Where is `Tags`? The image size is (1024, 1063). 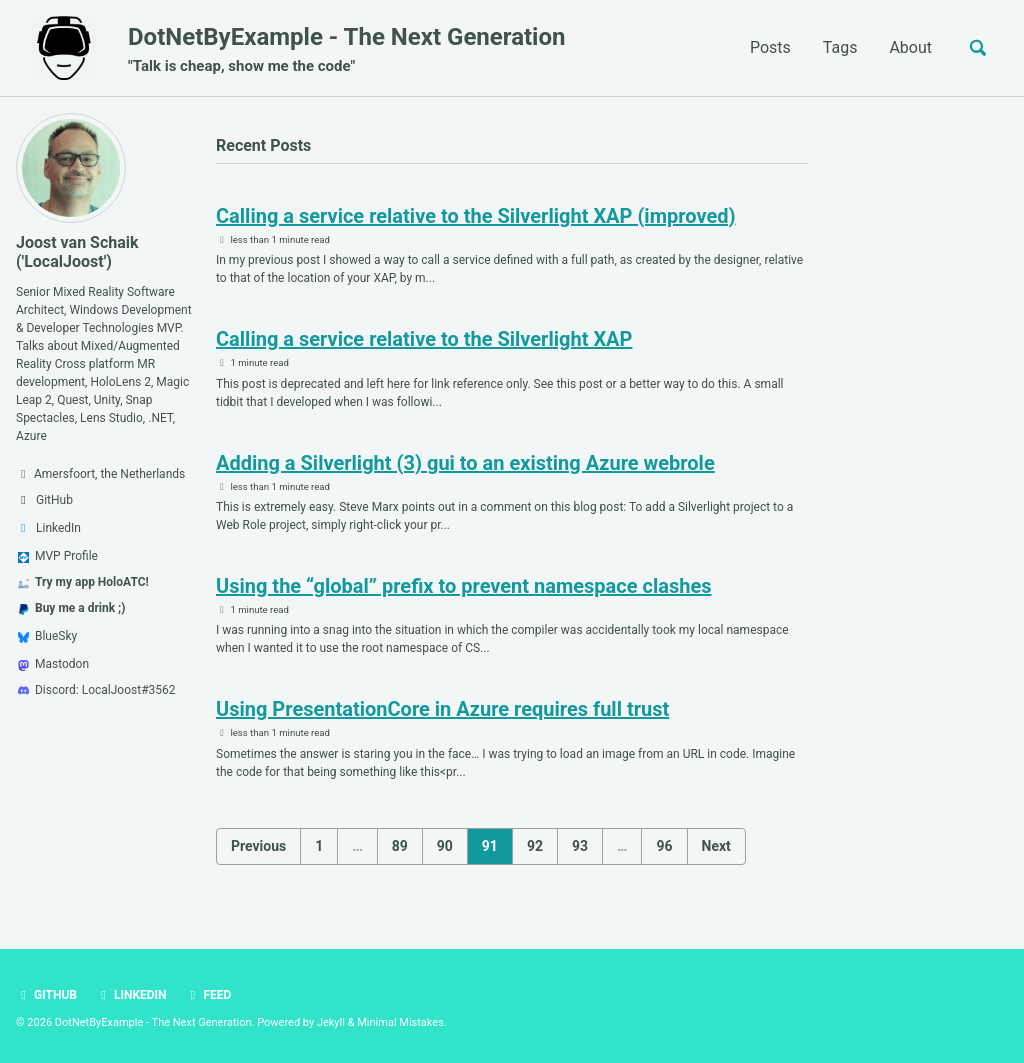
Tags is located at coordinates (840, 47).